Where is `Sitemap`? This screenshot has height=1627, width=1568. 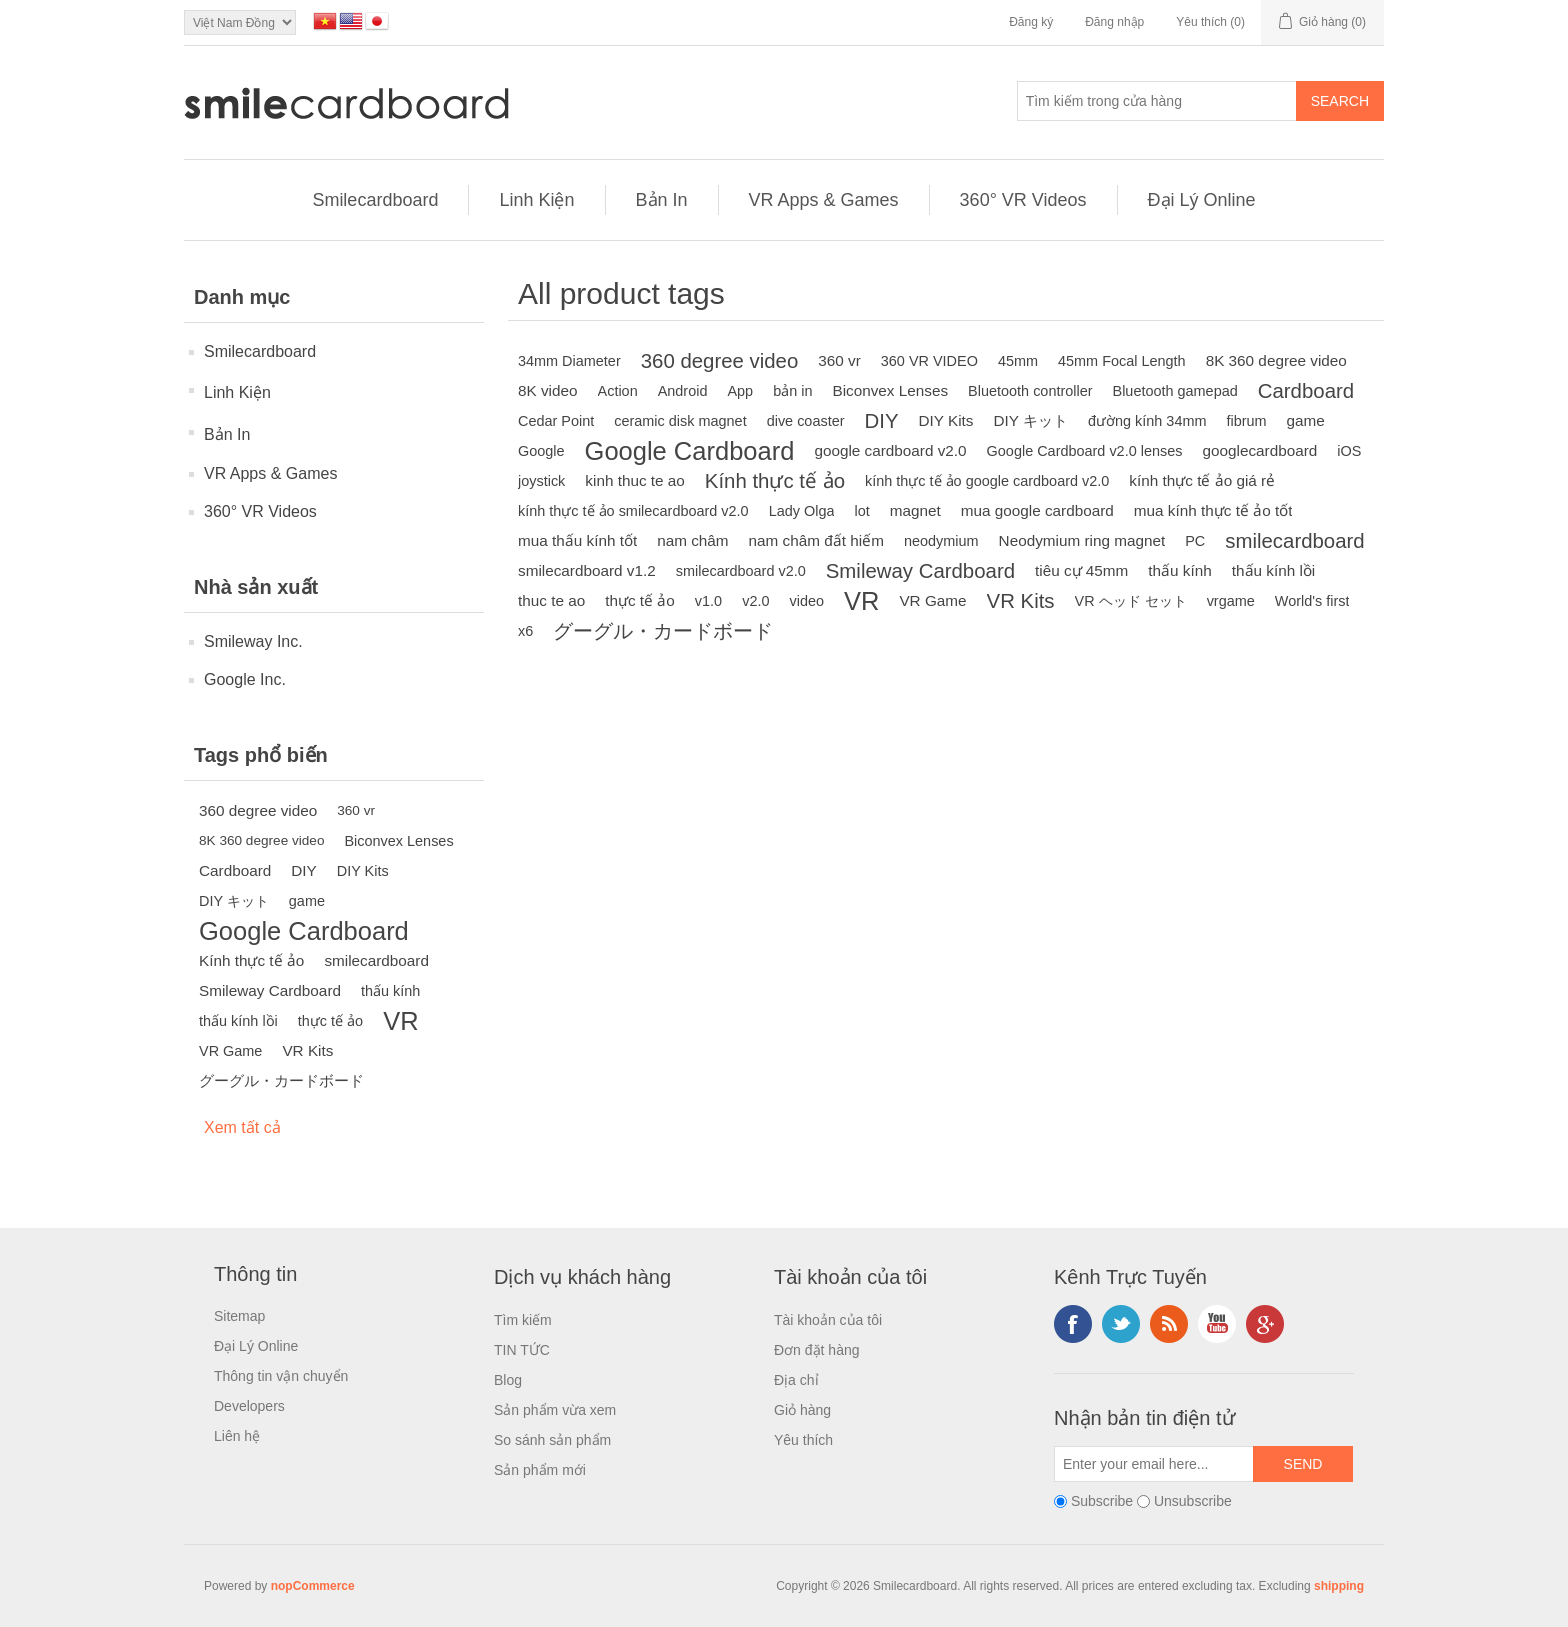
Sitemap is located at coordinates (239, 1316).